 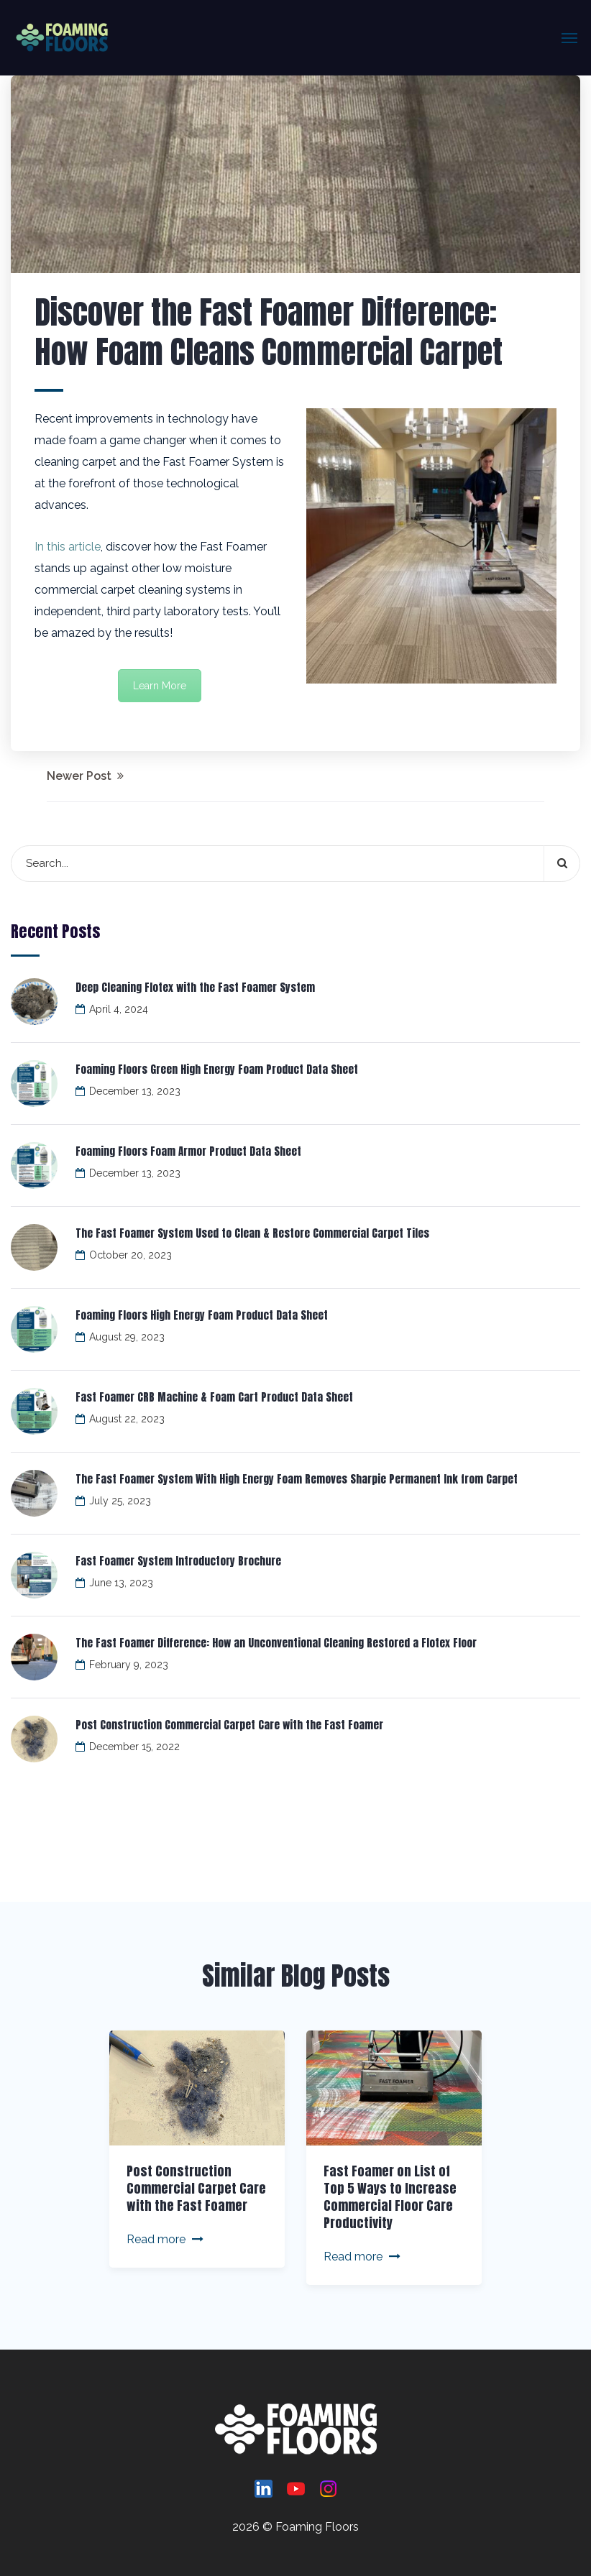 What do you see at coordinates (229, 1724) in the screenshot?
I see `Post Construction Commercial Carpet Care with the Fast Foamer` at bounding box center [229, 1724].